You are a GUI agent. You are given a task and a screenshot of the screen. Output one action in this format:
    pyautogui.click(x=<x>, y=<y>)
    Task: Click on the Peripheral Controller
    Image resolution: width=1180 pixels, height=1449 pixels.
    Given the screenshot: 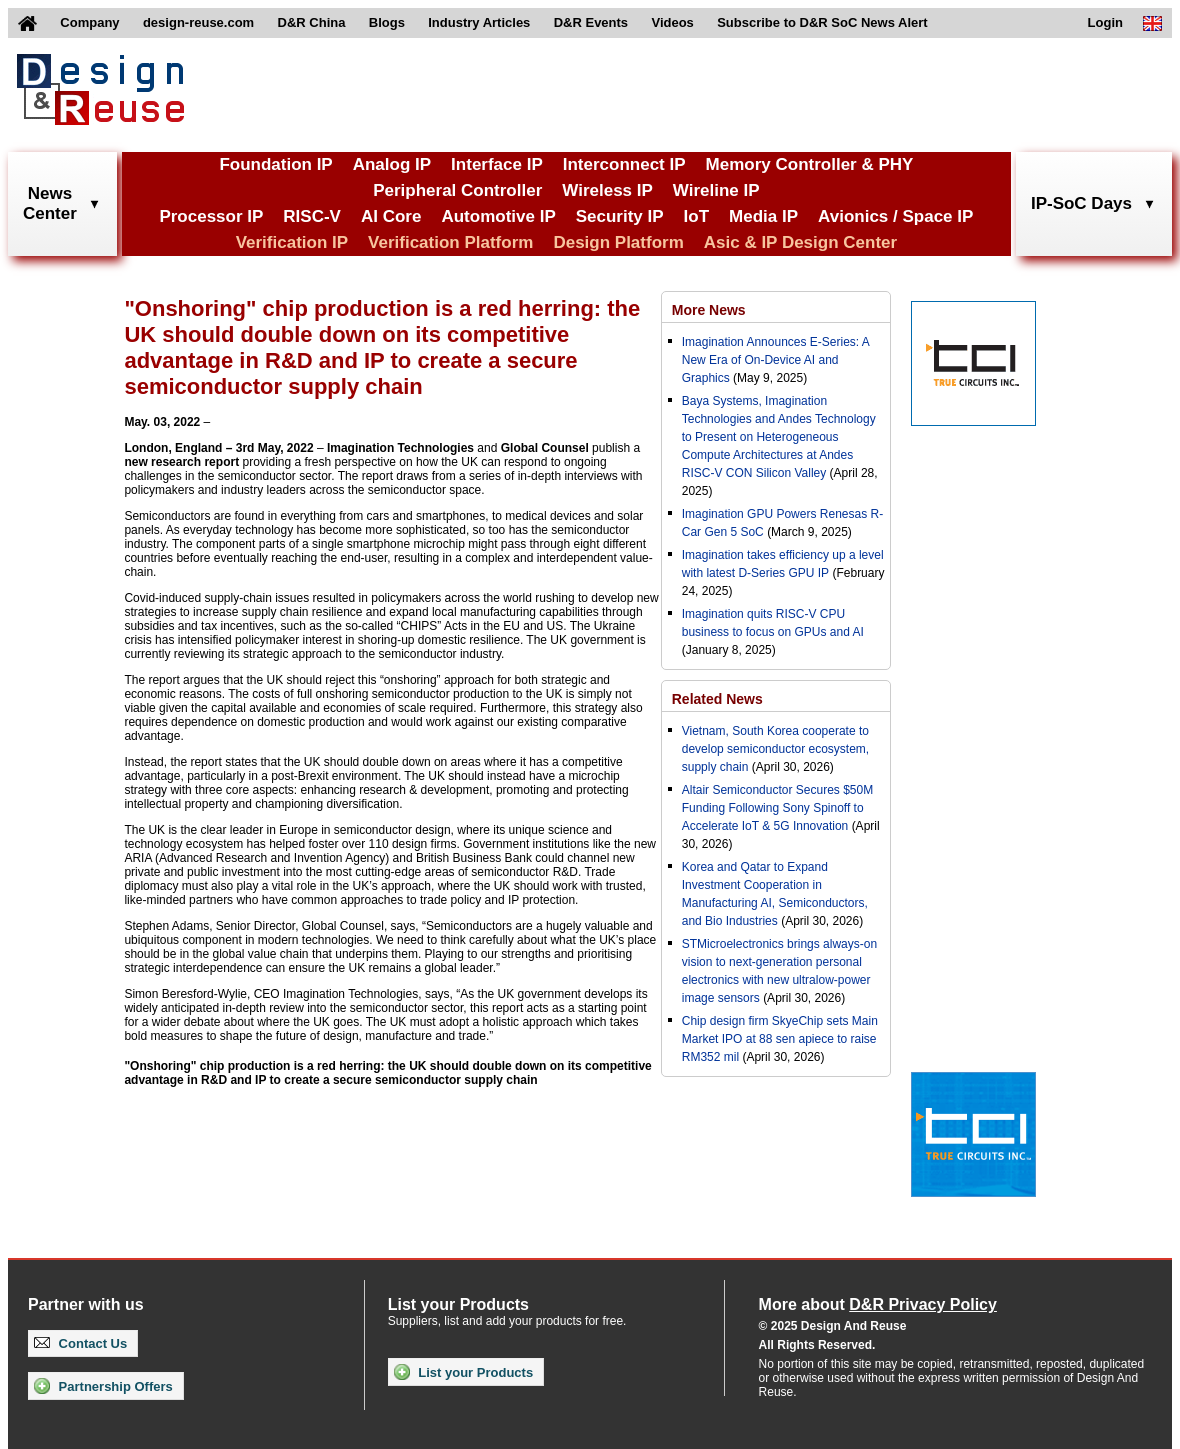 What is the action you would take?
    pyautogui.click(x=457, y=190)
    